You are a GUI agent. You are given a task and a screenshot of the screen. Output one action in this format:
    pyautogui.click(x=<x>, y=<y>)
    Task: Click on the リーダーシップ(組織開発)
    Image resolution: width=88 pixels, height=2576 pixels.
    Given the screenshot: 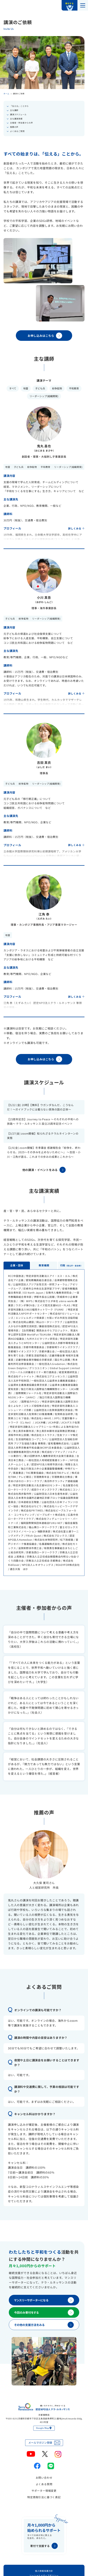 What is the action you would take?
    pyautogui.click(x=44, y=396)
    